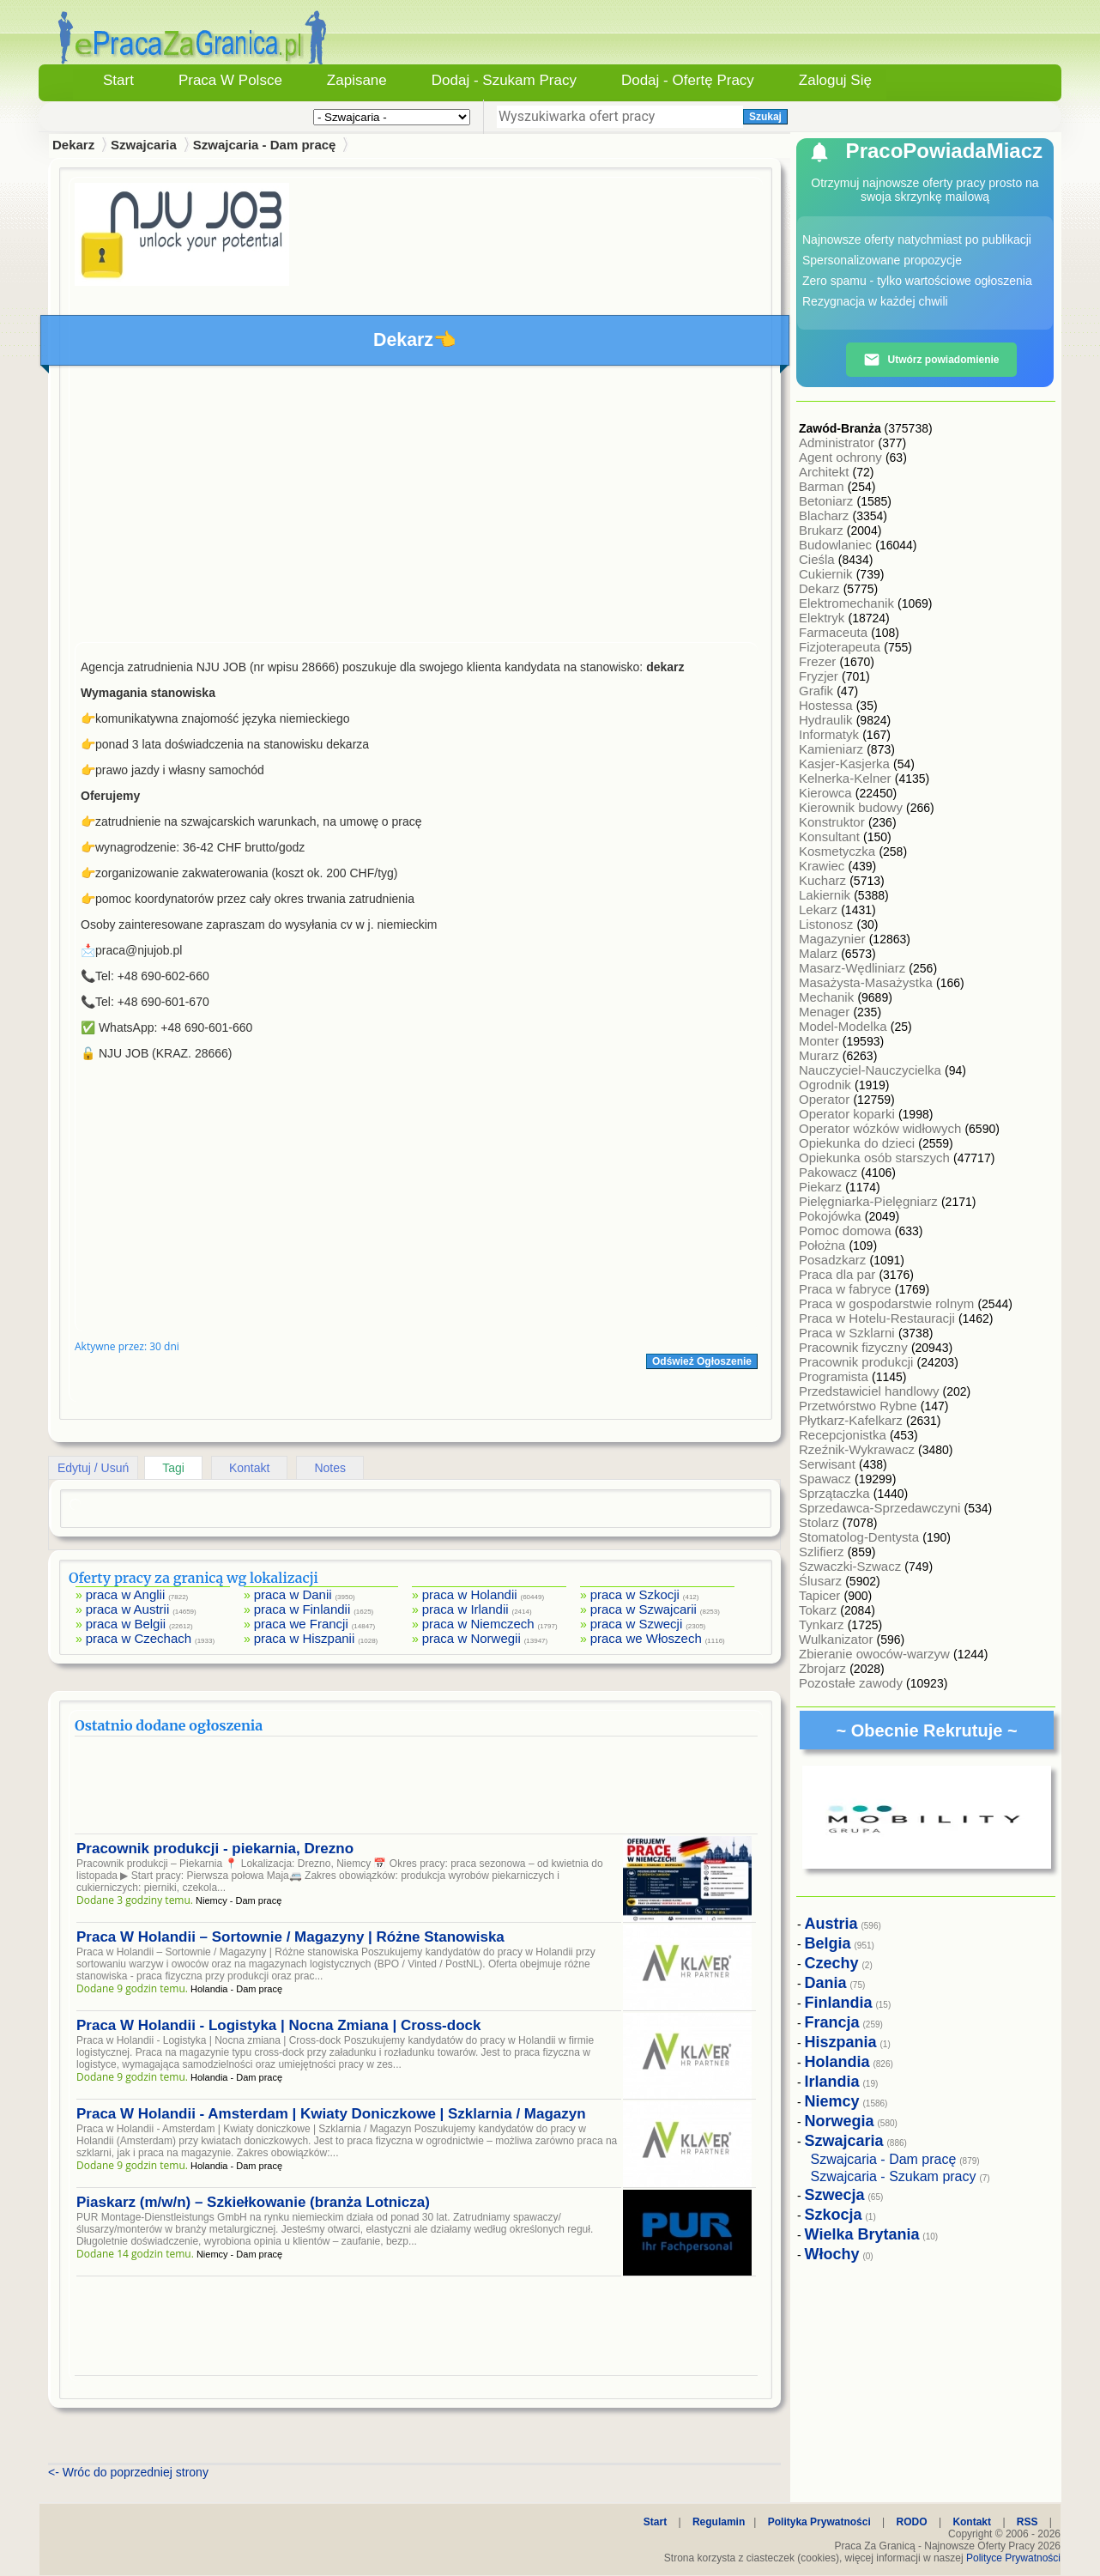 Image resolution: width=1100 pixels, height=2576 pixels. Describe the element at coordinates (636, 1623) in the screenshot. I see `praca w Szwecji` at that location.